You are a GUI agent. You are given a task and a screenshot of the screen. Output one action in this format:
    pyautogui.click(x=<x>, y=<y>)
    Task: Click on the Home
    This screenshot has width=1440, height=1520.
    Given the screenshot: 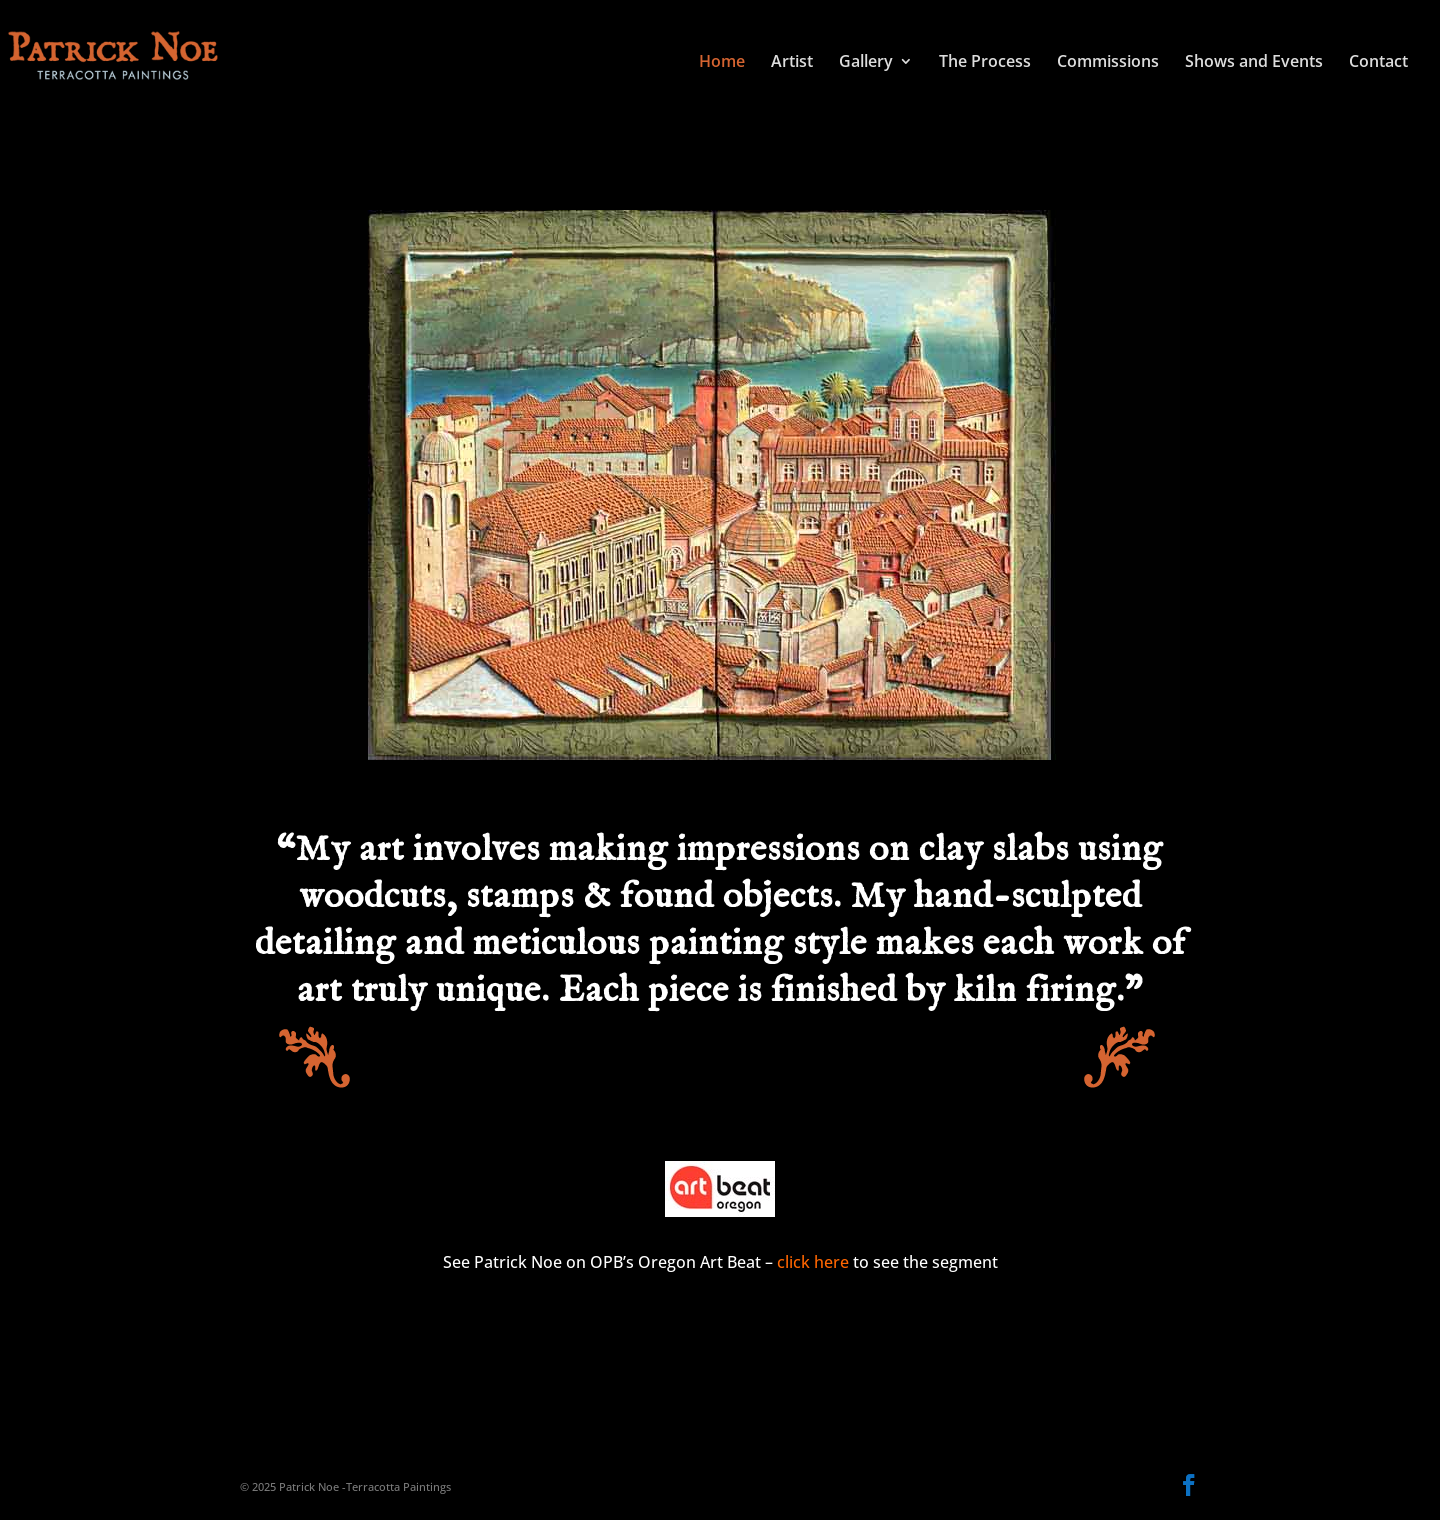 What is the action you would take?
    pyautogui.click(x=722, y=63)
    